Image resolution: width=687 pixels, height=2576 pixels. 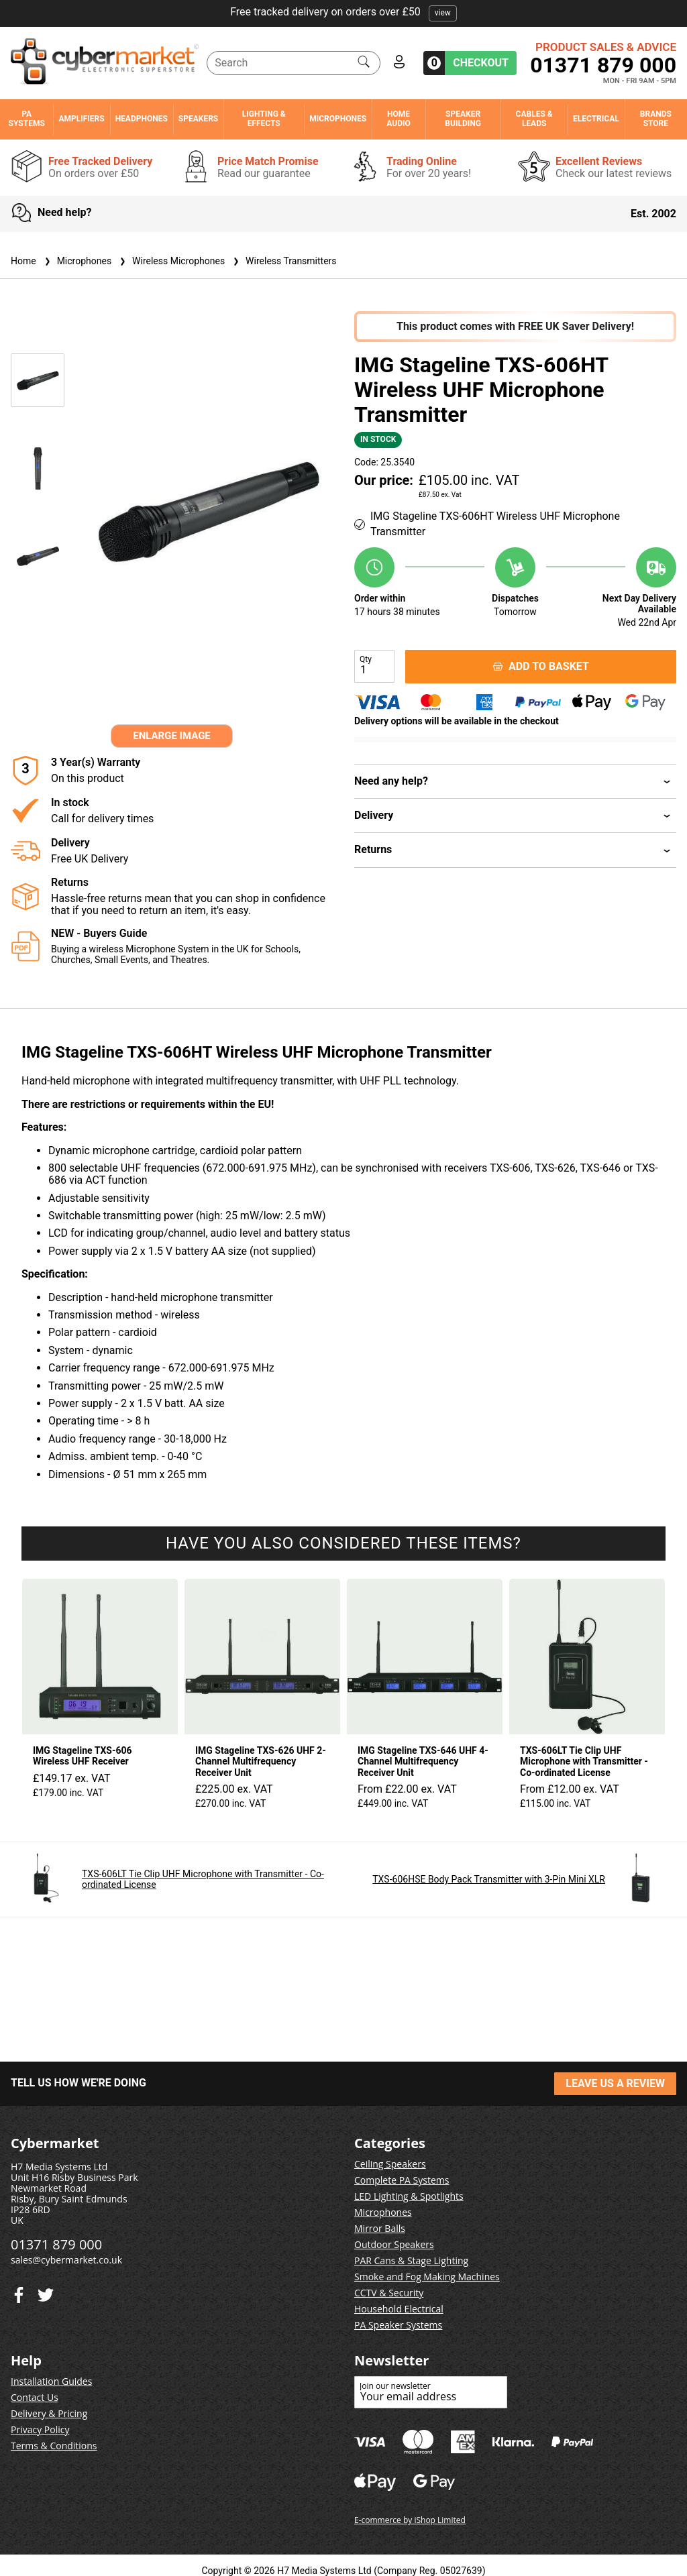 I want to click on Outdoor Speakers, so click(x=394, y=2244).